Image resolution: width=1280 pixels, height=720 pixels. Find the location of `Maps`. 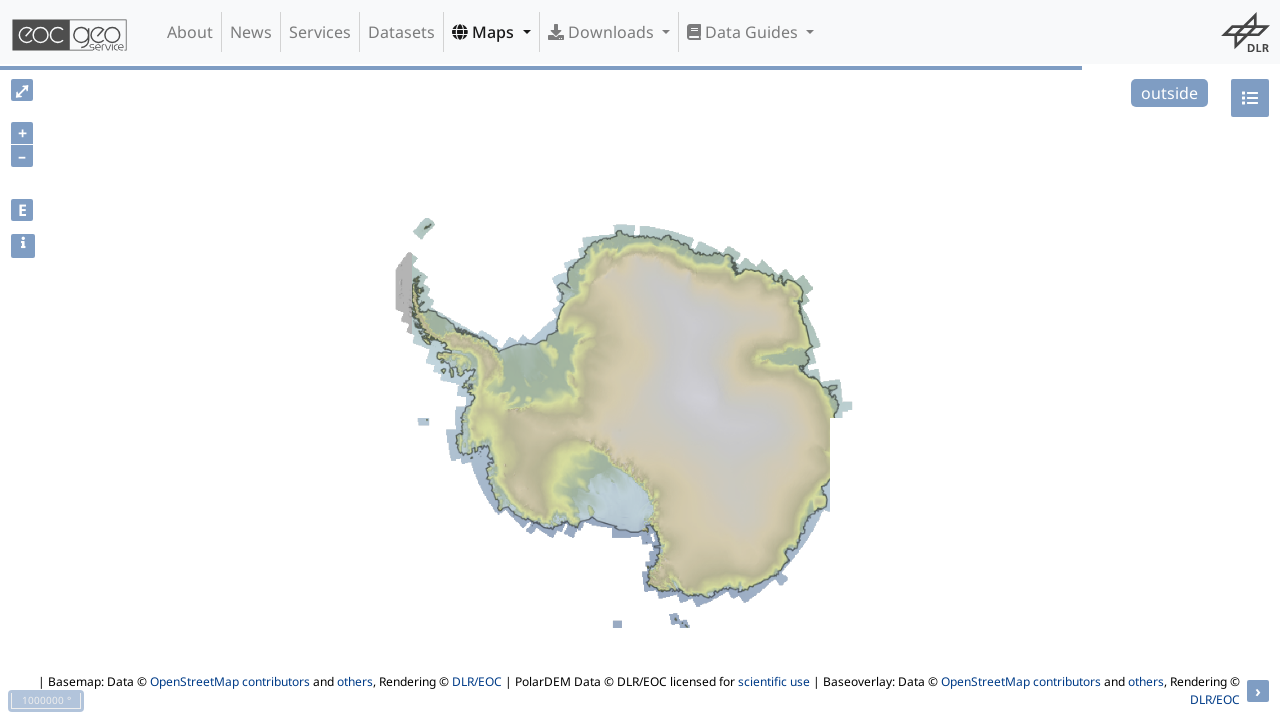

Maps is located at coordinates (485, 32).